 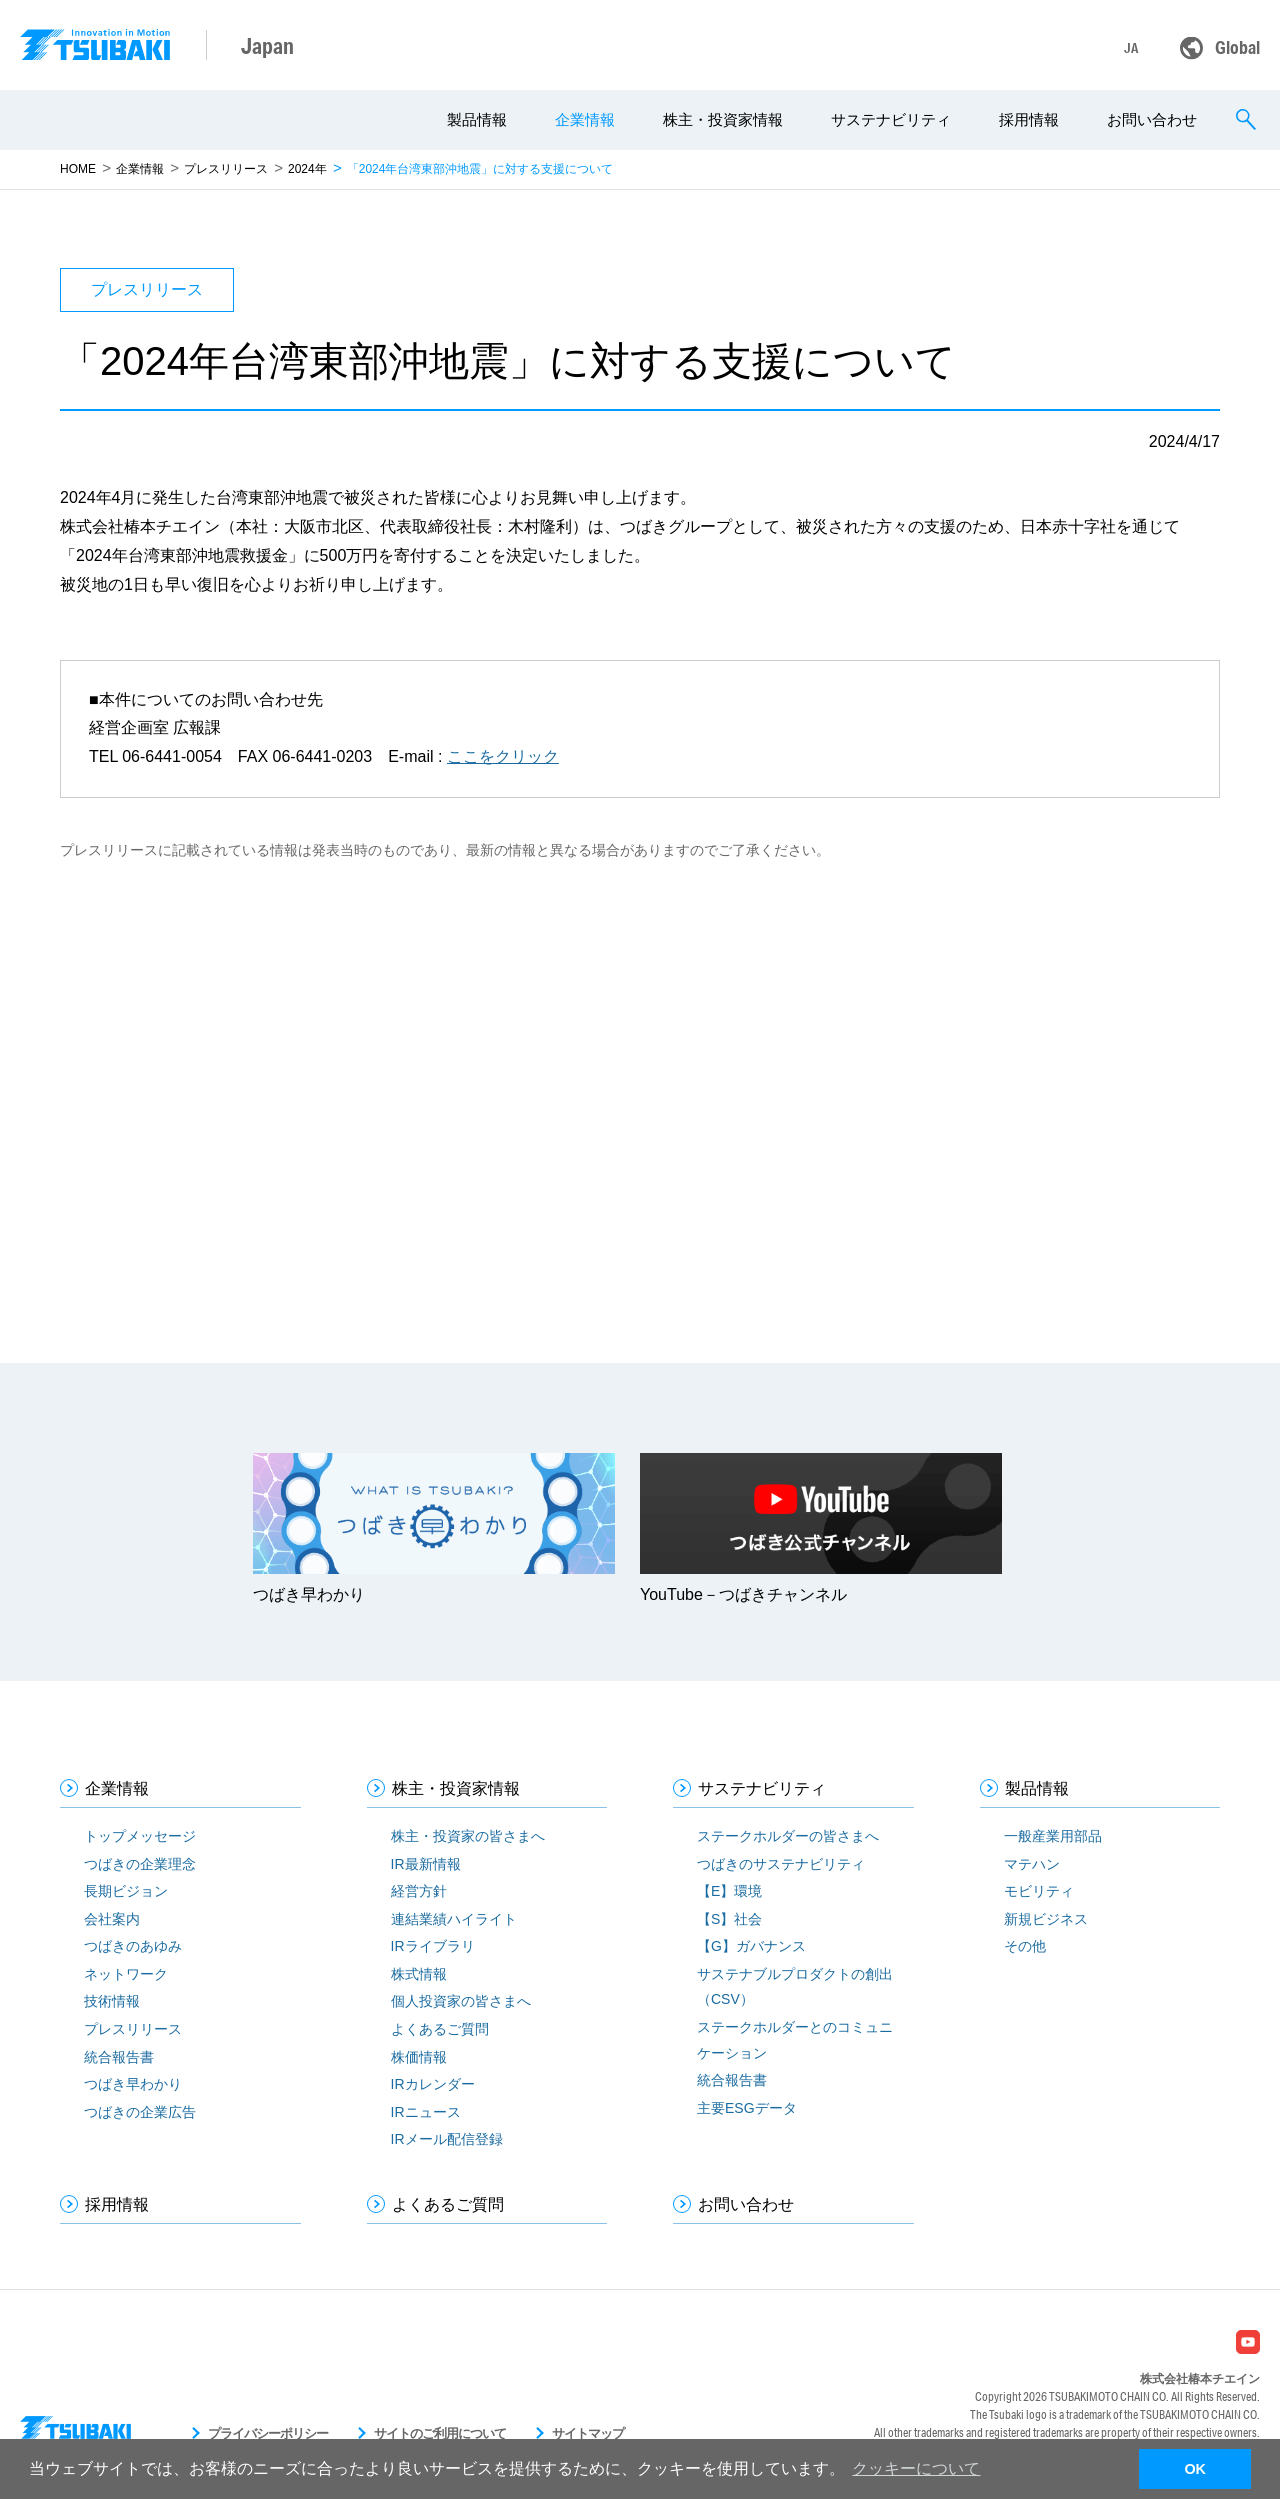 I want to click on 主要ESGデータ, so click(x=747, y=2108).